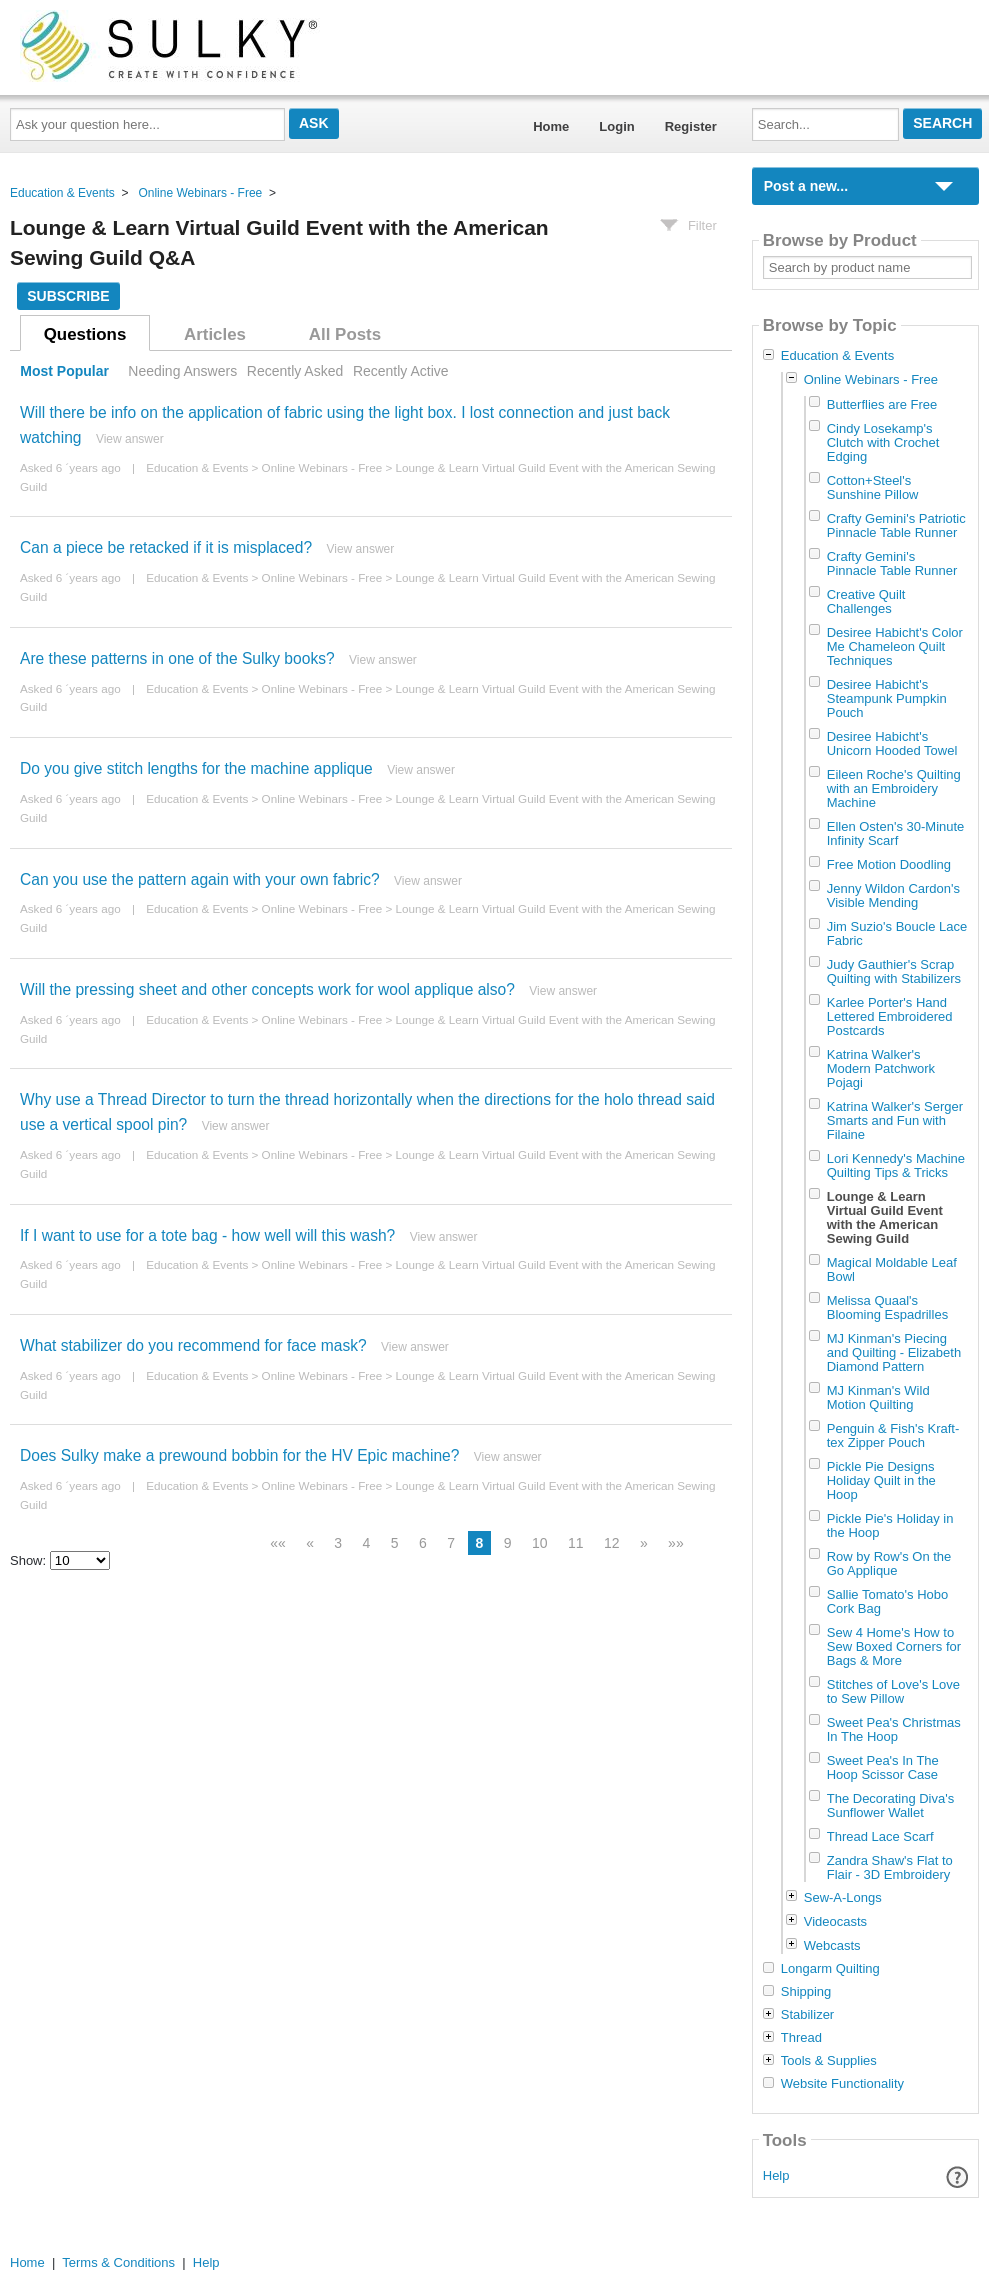 This screenshot has width=989, height=2292. What do you see at coordinates (866, 601) in the screenshot?
I see `Creative Quilt Challenges` at bounding box center [866, 601].